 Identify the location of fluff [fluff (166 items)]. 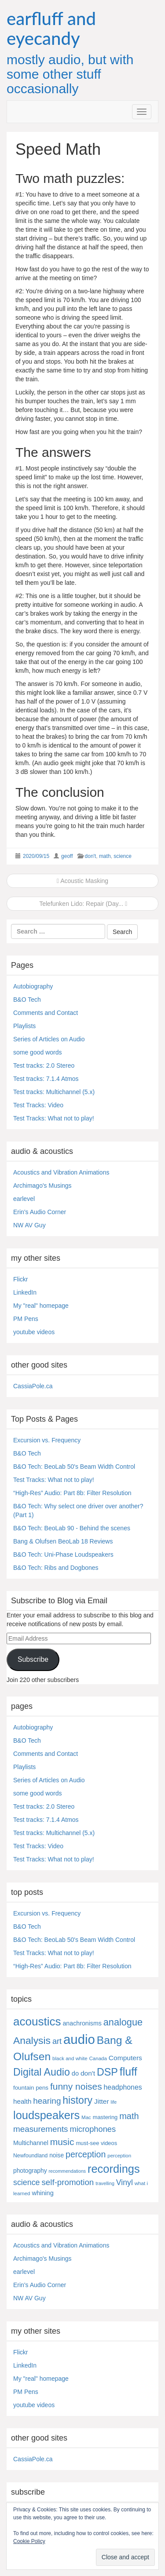
(128, 2071).